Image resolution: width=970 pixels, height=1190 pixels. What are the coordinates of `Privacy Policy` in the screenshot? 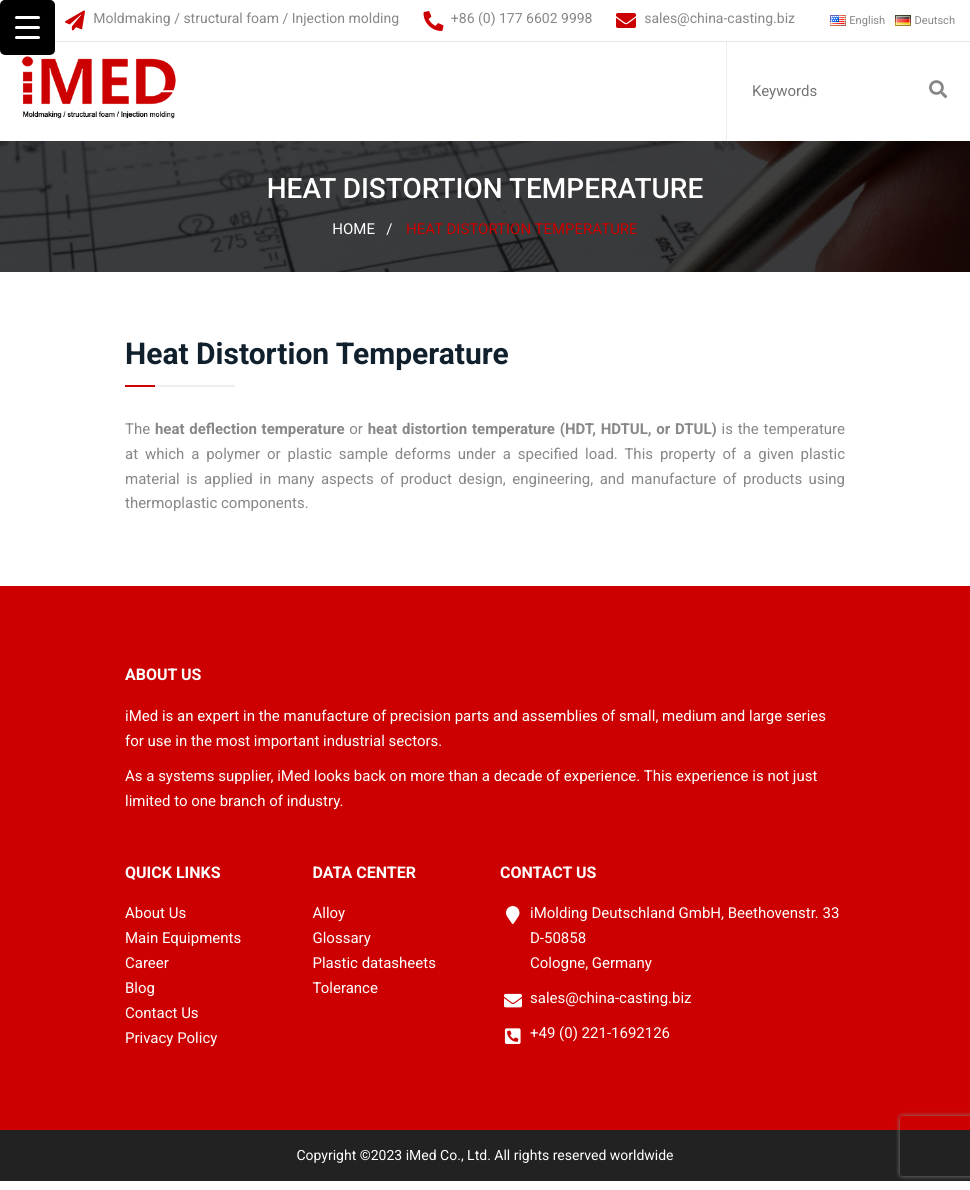 It's located at (171, 1047).